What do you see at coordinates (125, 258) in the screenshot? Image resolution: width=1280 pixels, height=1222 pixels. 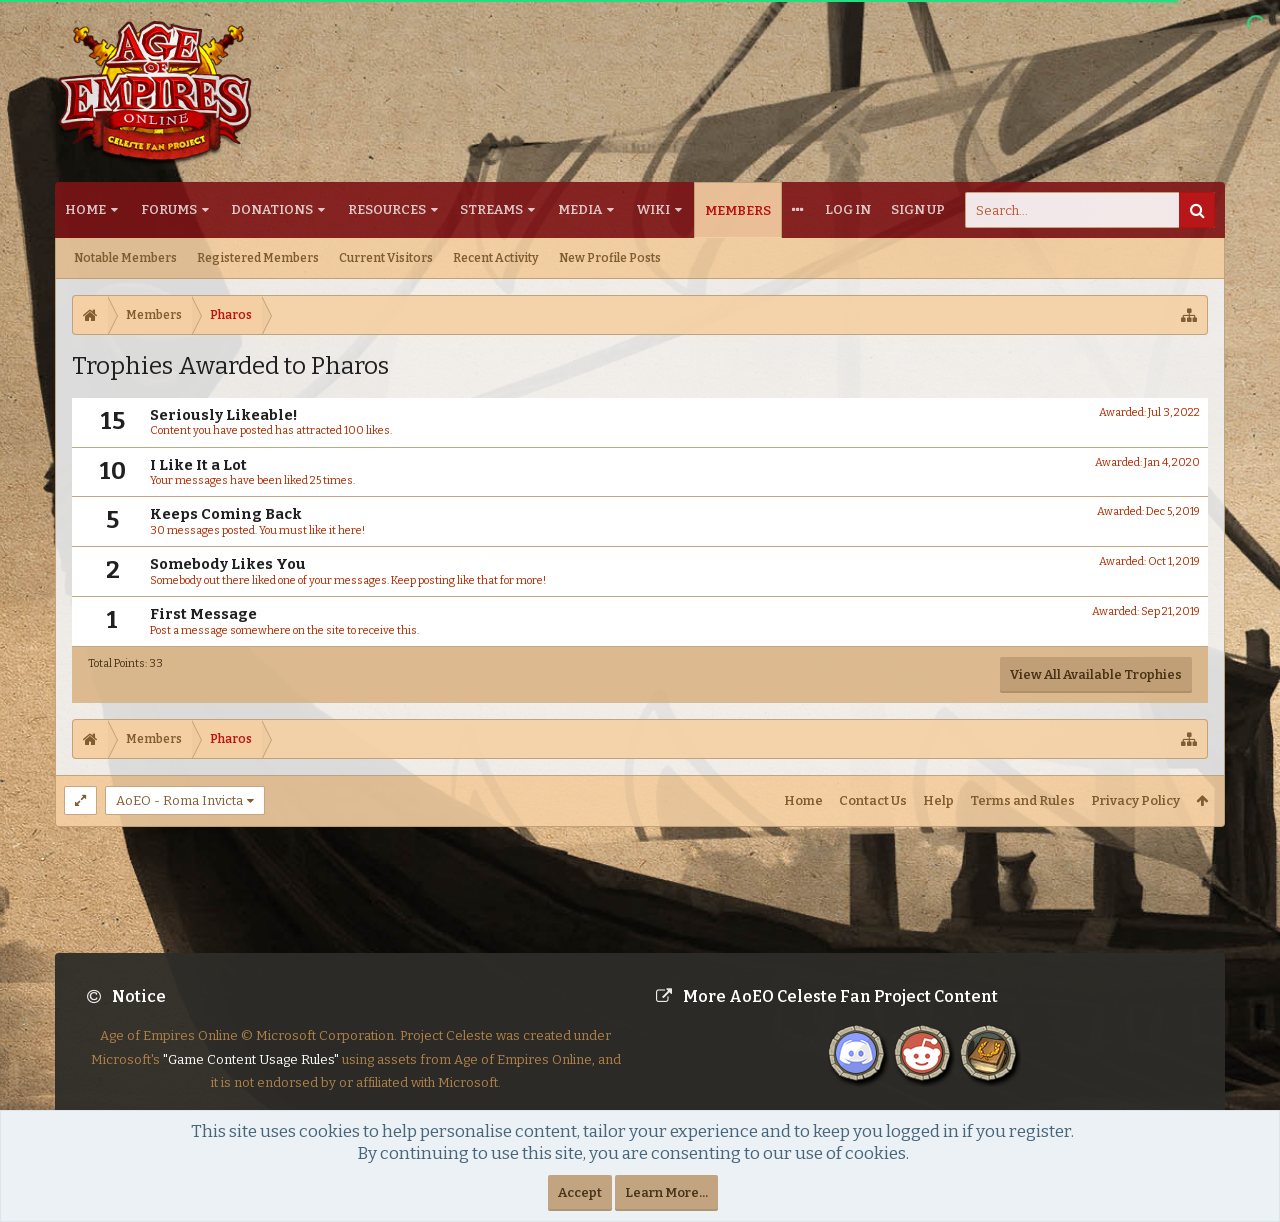 I see `Notable Members` at bounding box center [125, 258].